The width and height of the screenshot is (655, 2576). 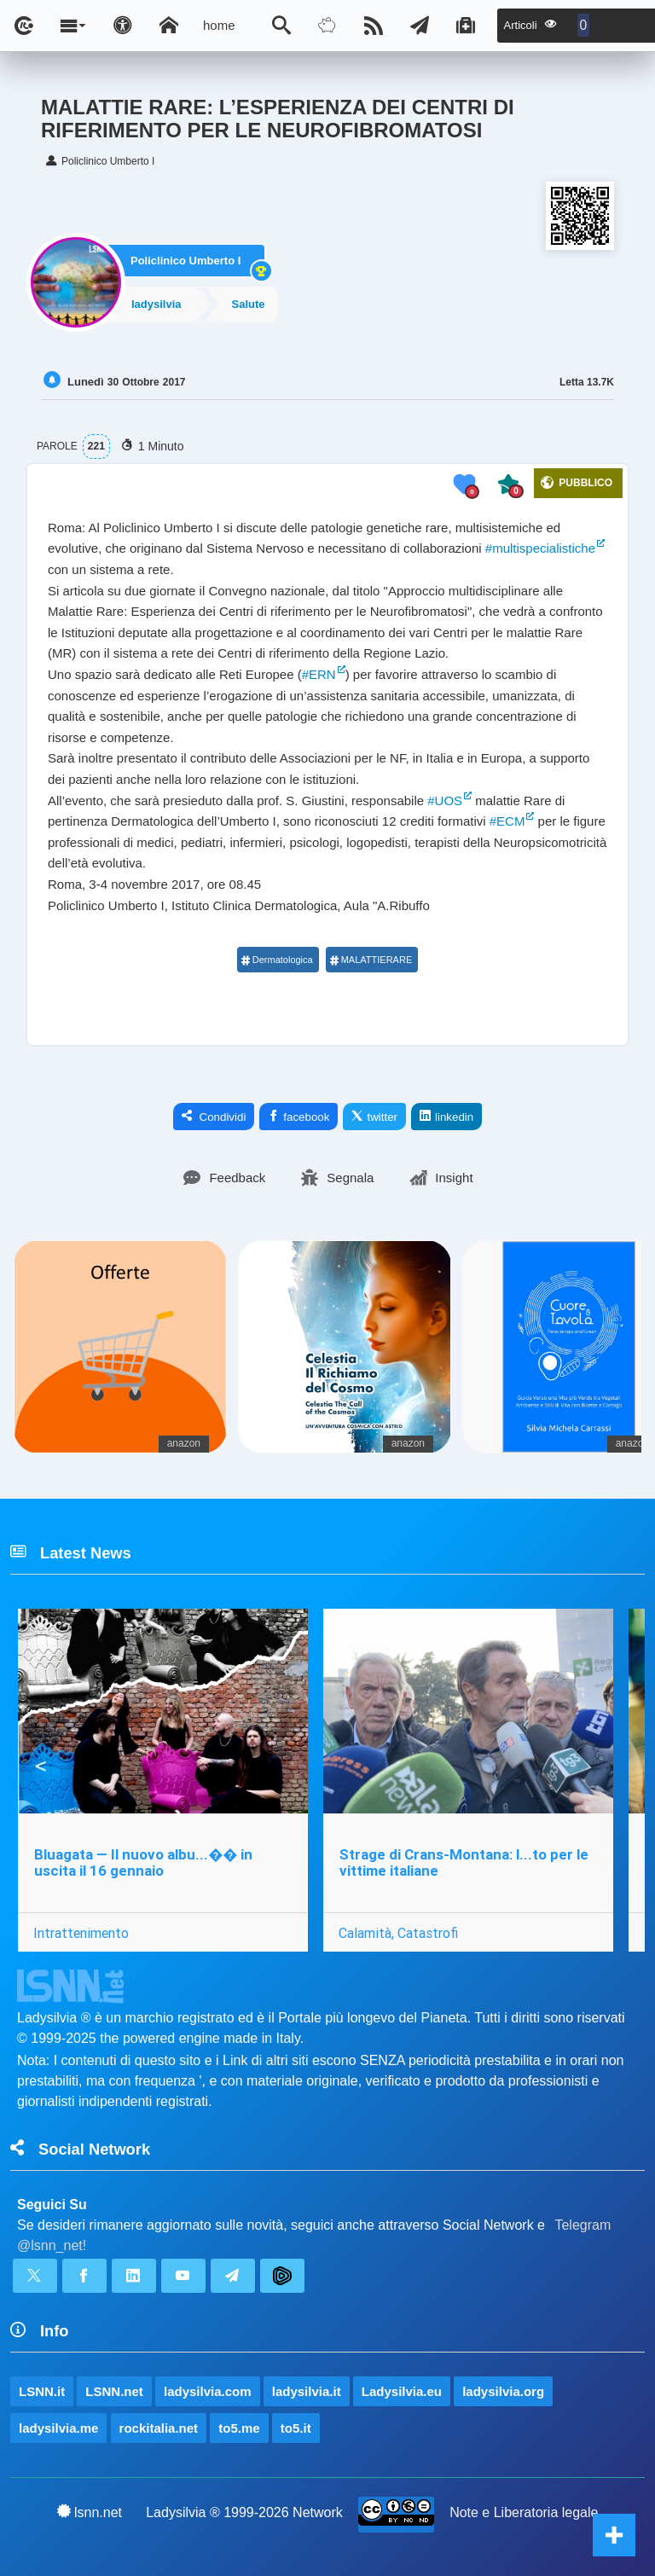 What do you see at coordinates (319, 674) in the screenshot?
I see `#ERN` at bounding box center [319, 674].